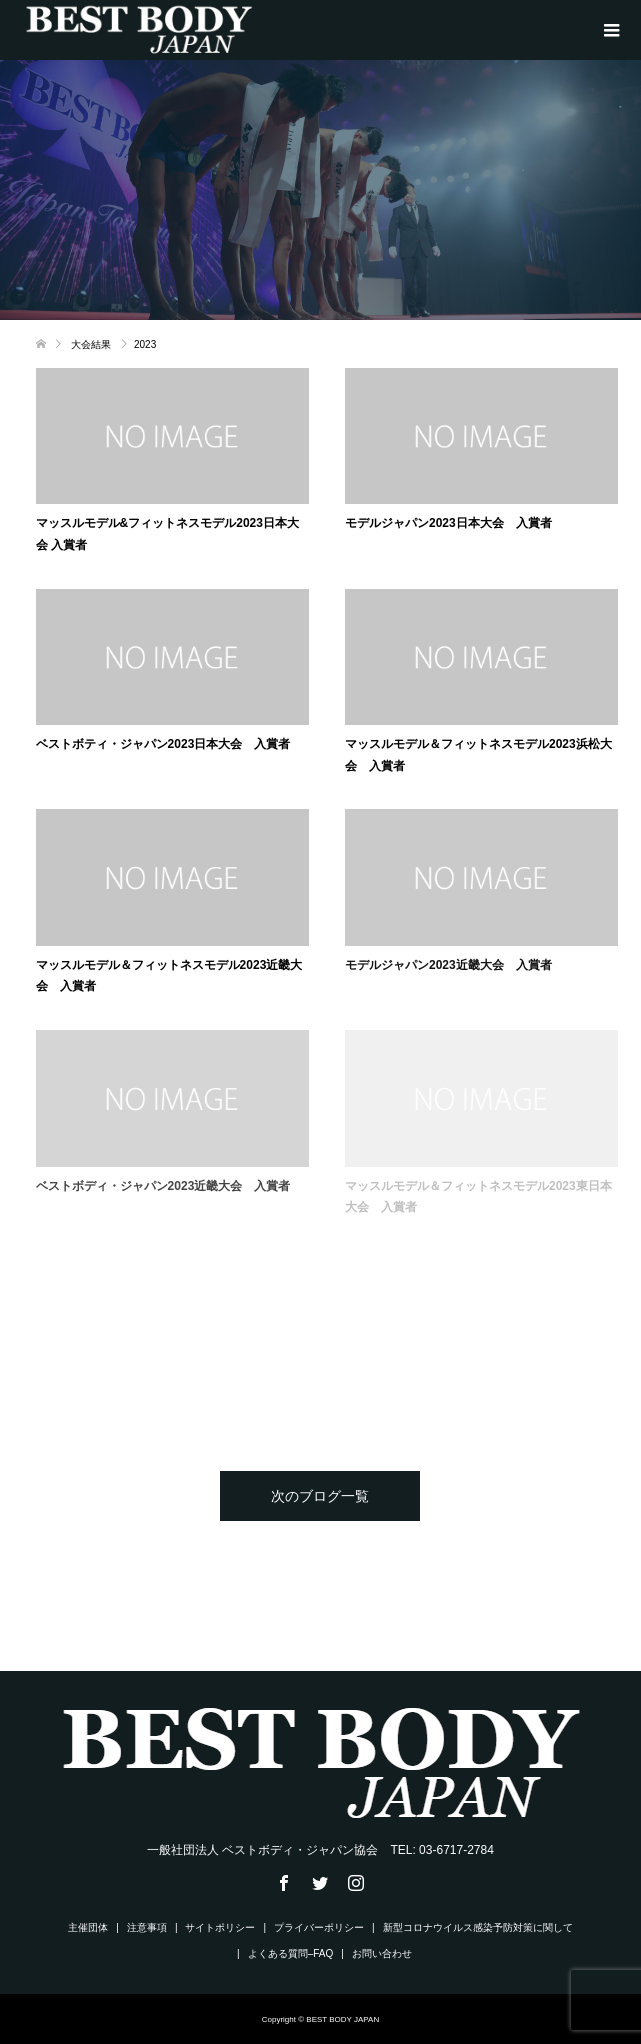 Image resolution: width=641 pixels, height=2044 pixels. What do you see at coordinates (220, 1927) in the screenshot?
I see `サイトポリシー` at bounding box center [220, 1927].